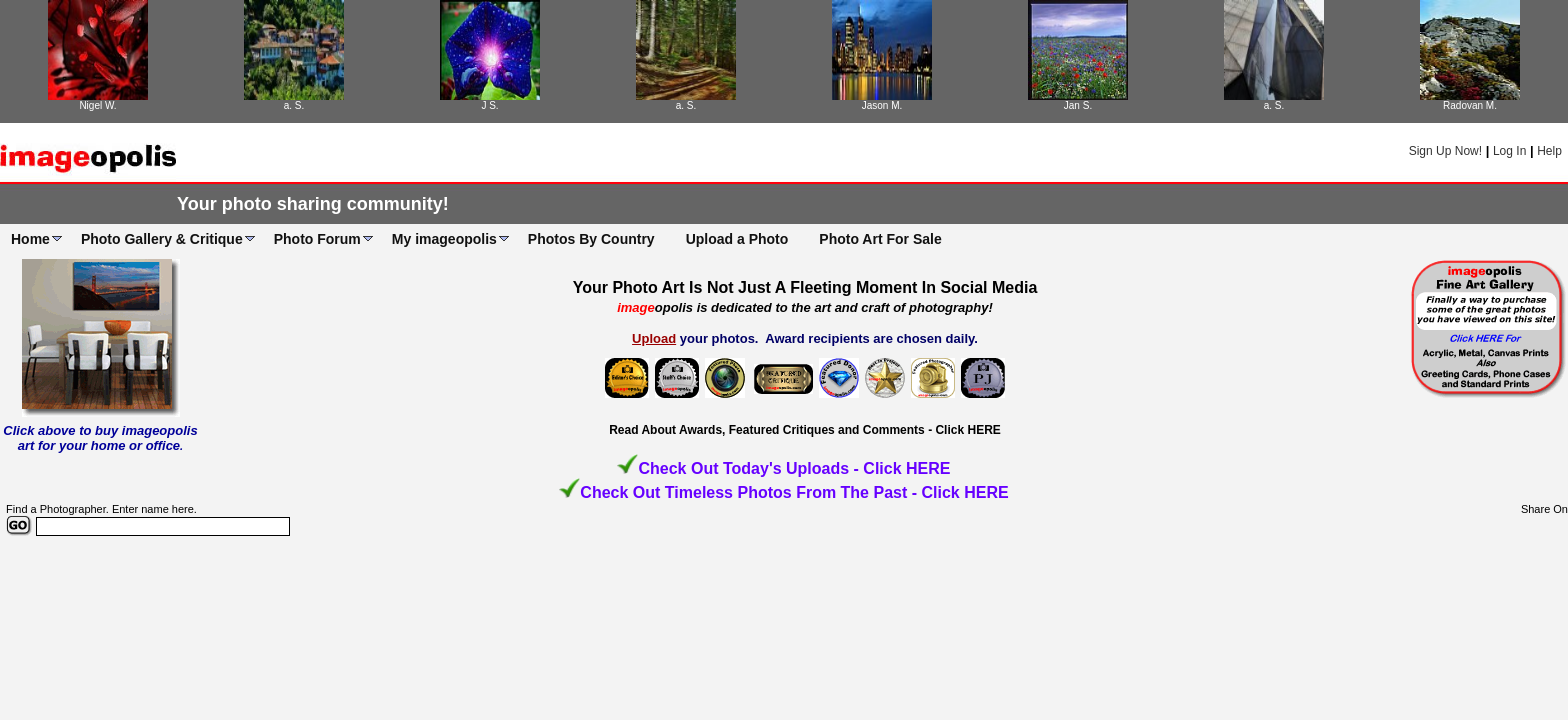 The width and height of the screenshot is (1568, 720). I want to click on My imageopolis, so click(444, 239).